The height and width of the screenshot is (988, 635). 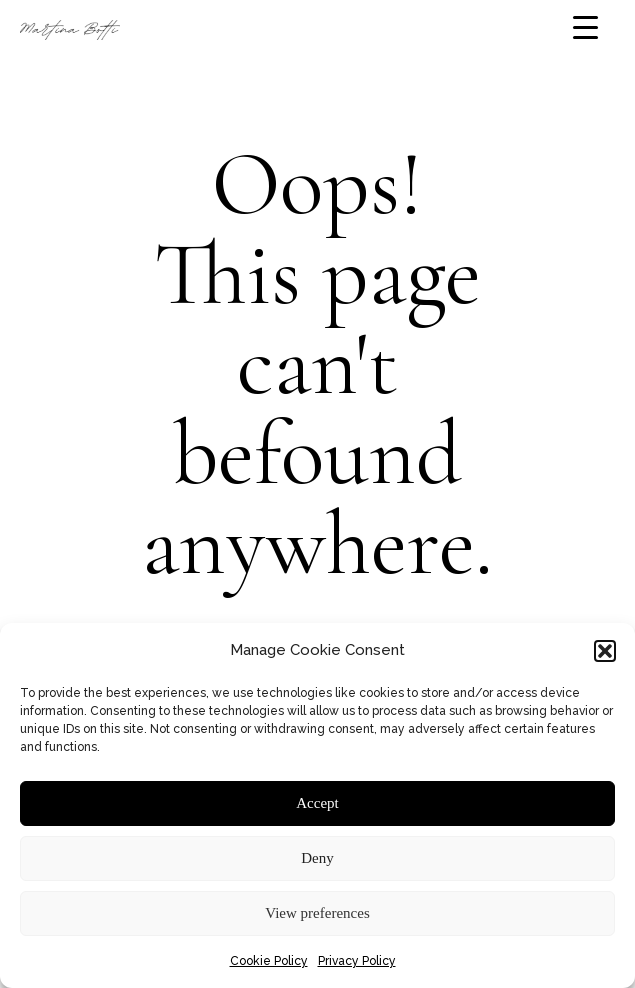 What do you see at coordinates (357, 961) in the screenshot?
I see `Privacy Policy` at bounding box center [357, 961].